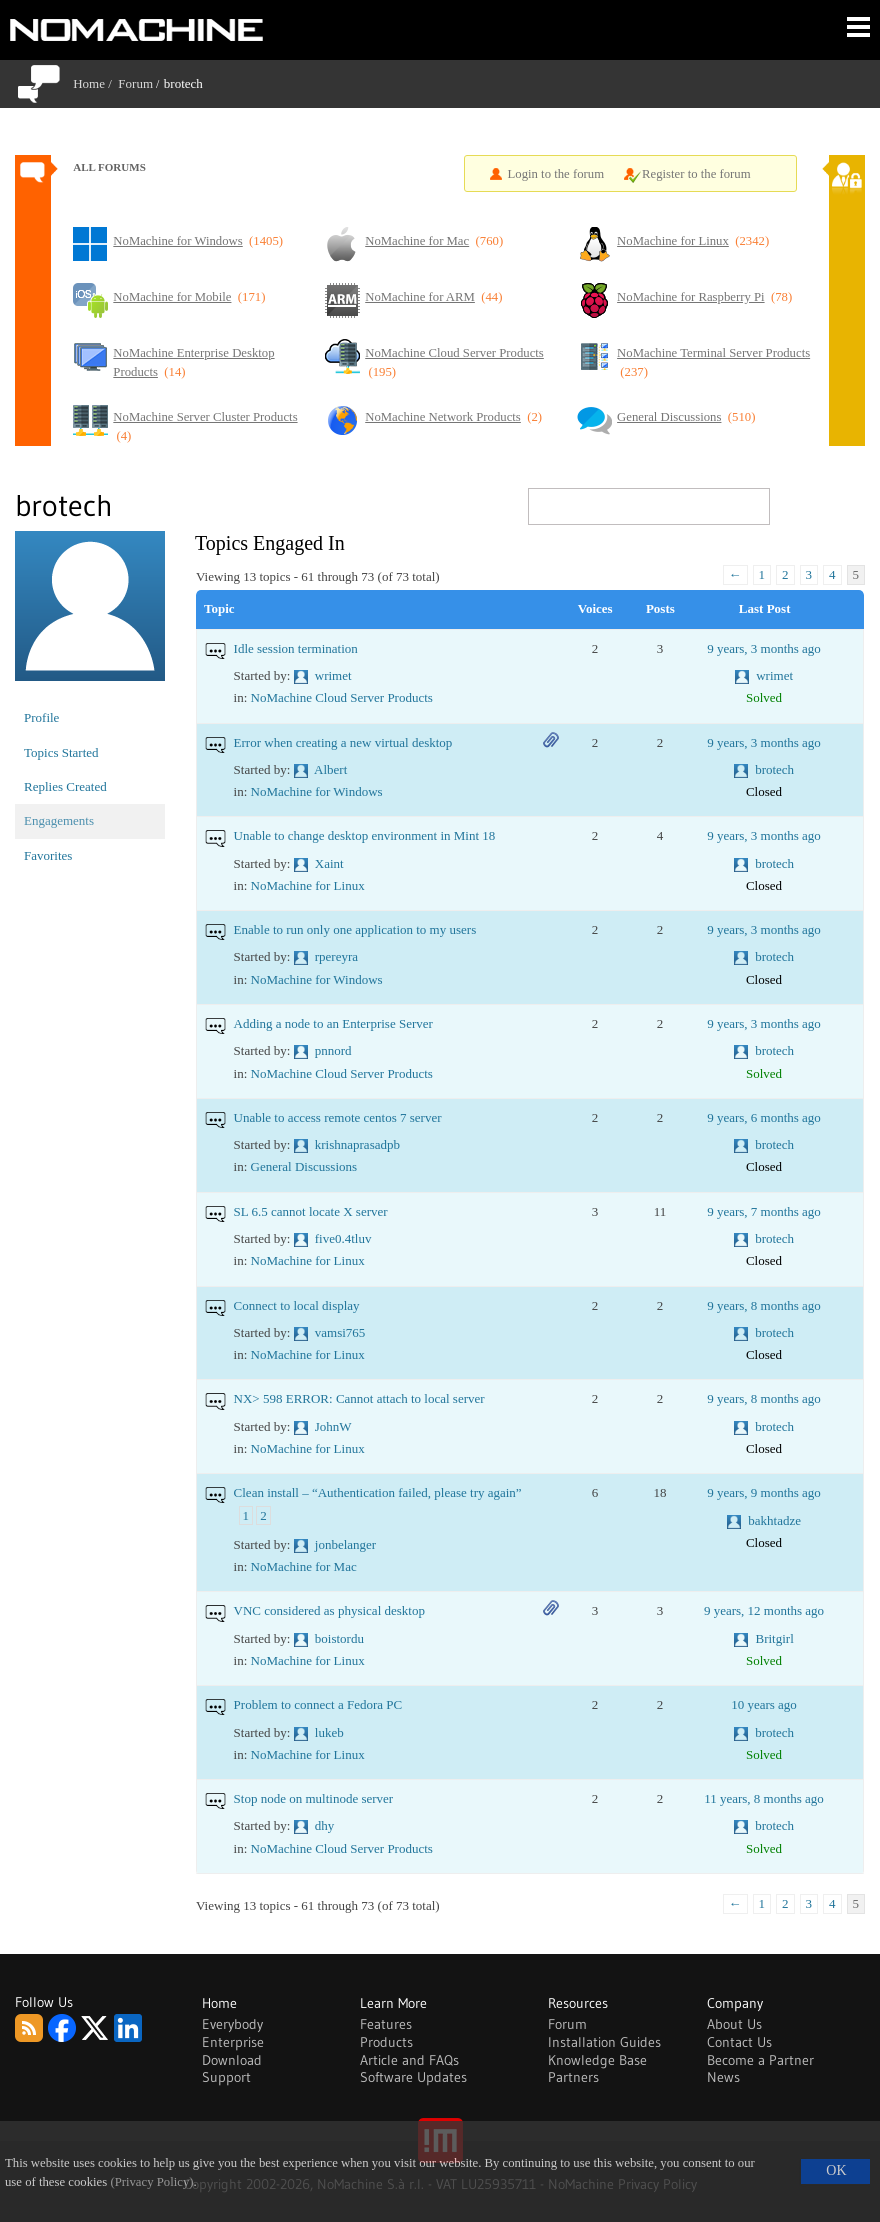  I want to click on 11 years, 8 months ago, so click(764, 1798).